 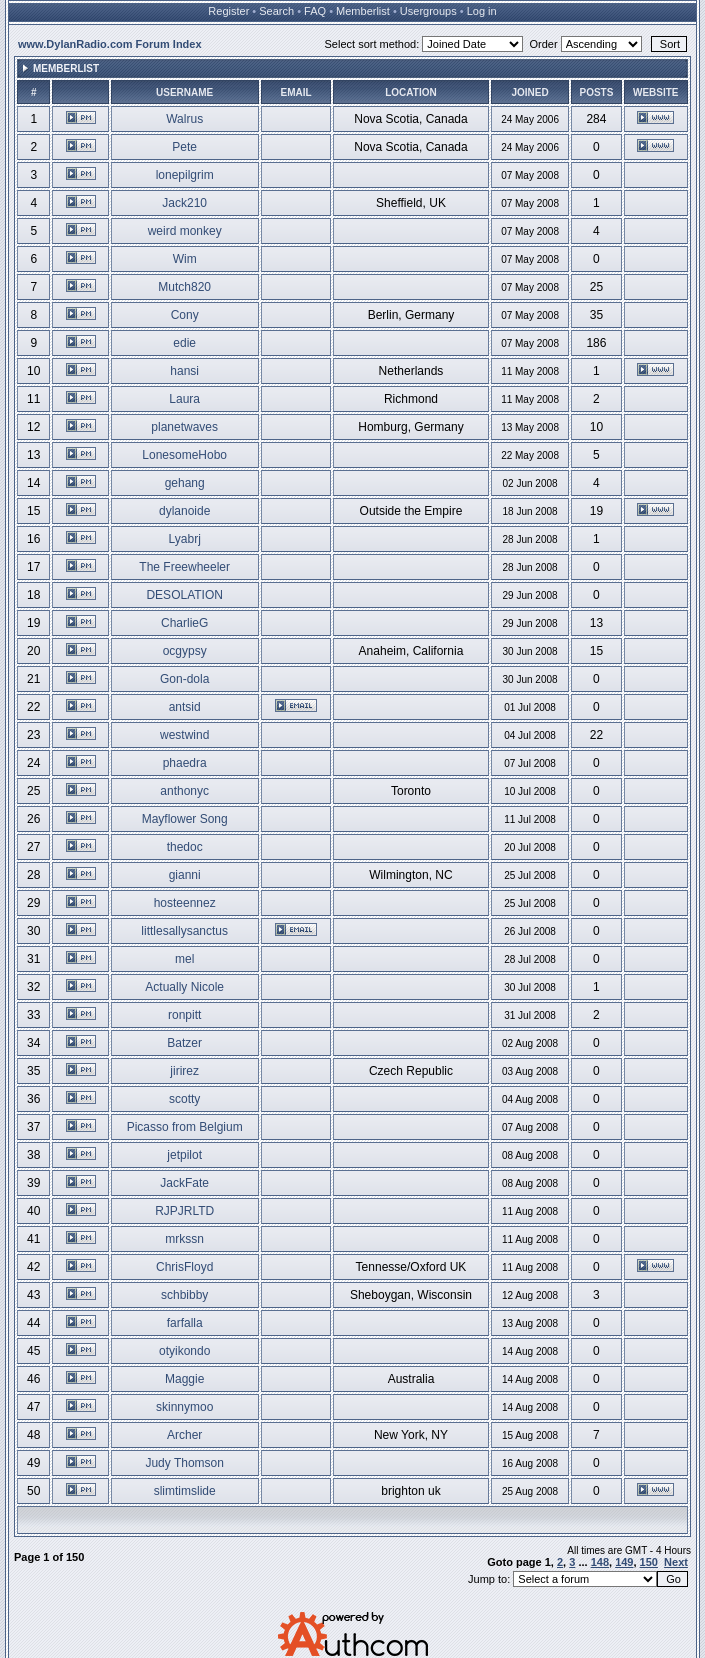 I want to click on Jack210, so click(x=184, y=203).